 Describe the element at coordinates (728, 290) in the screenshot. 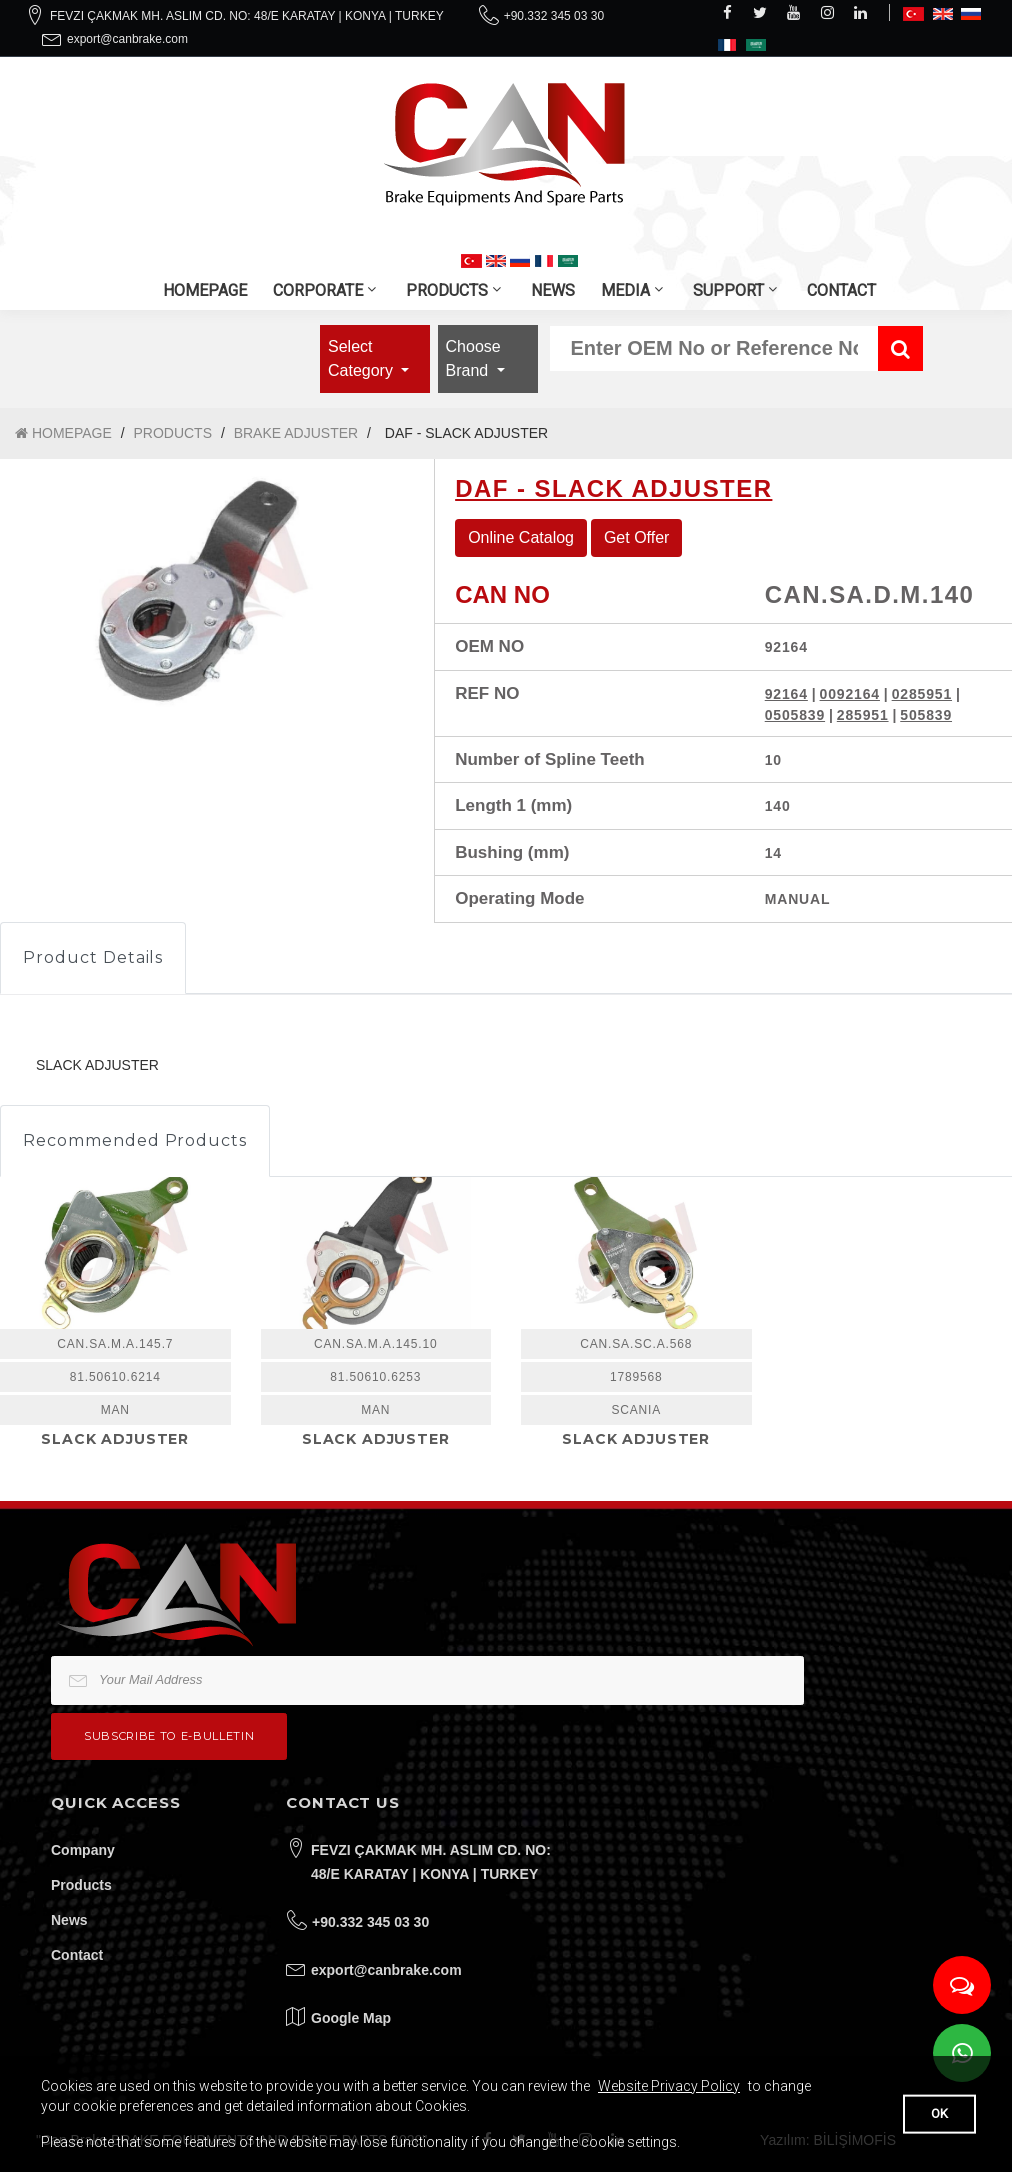

I see `SUPPORT` at that location.